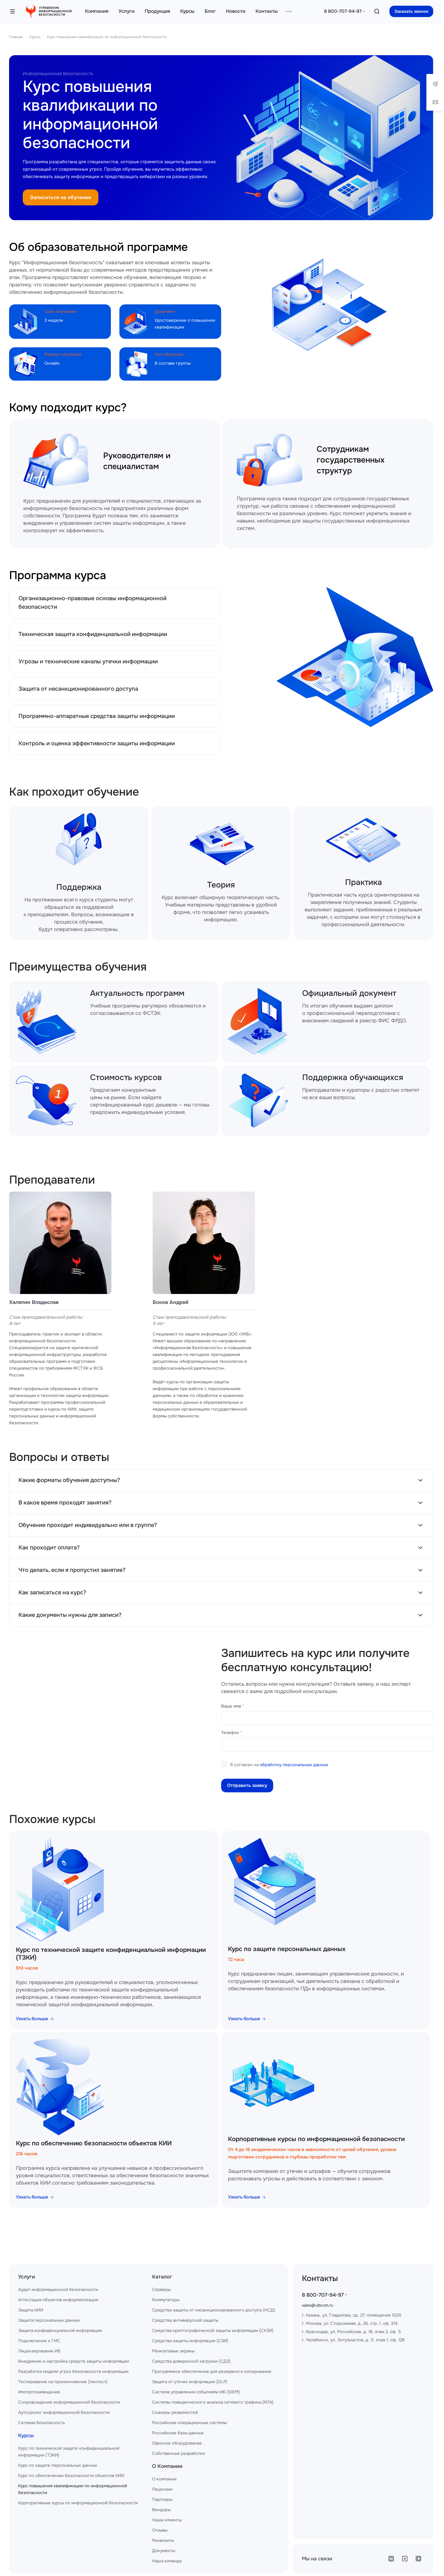 Image resolution: width=444 pixels, height=2576 pixels. I want to click on Узнать больше, so click(35, 2019).